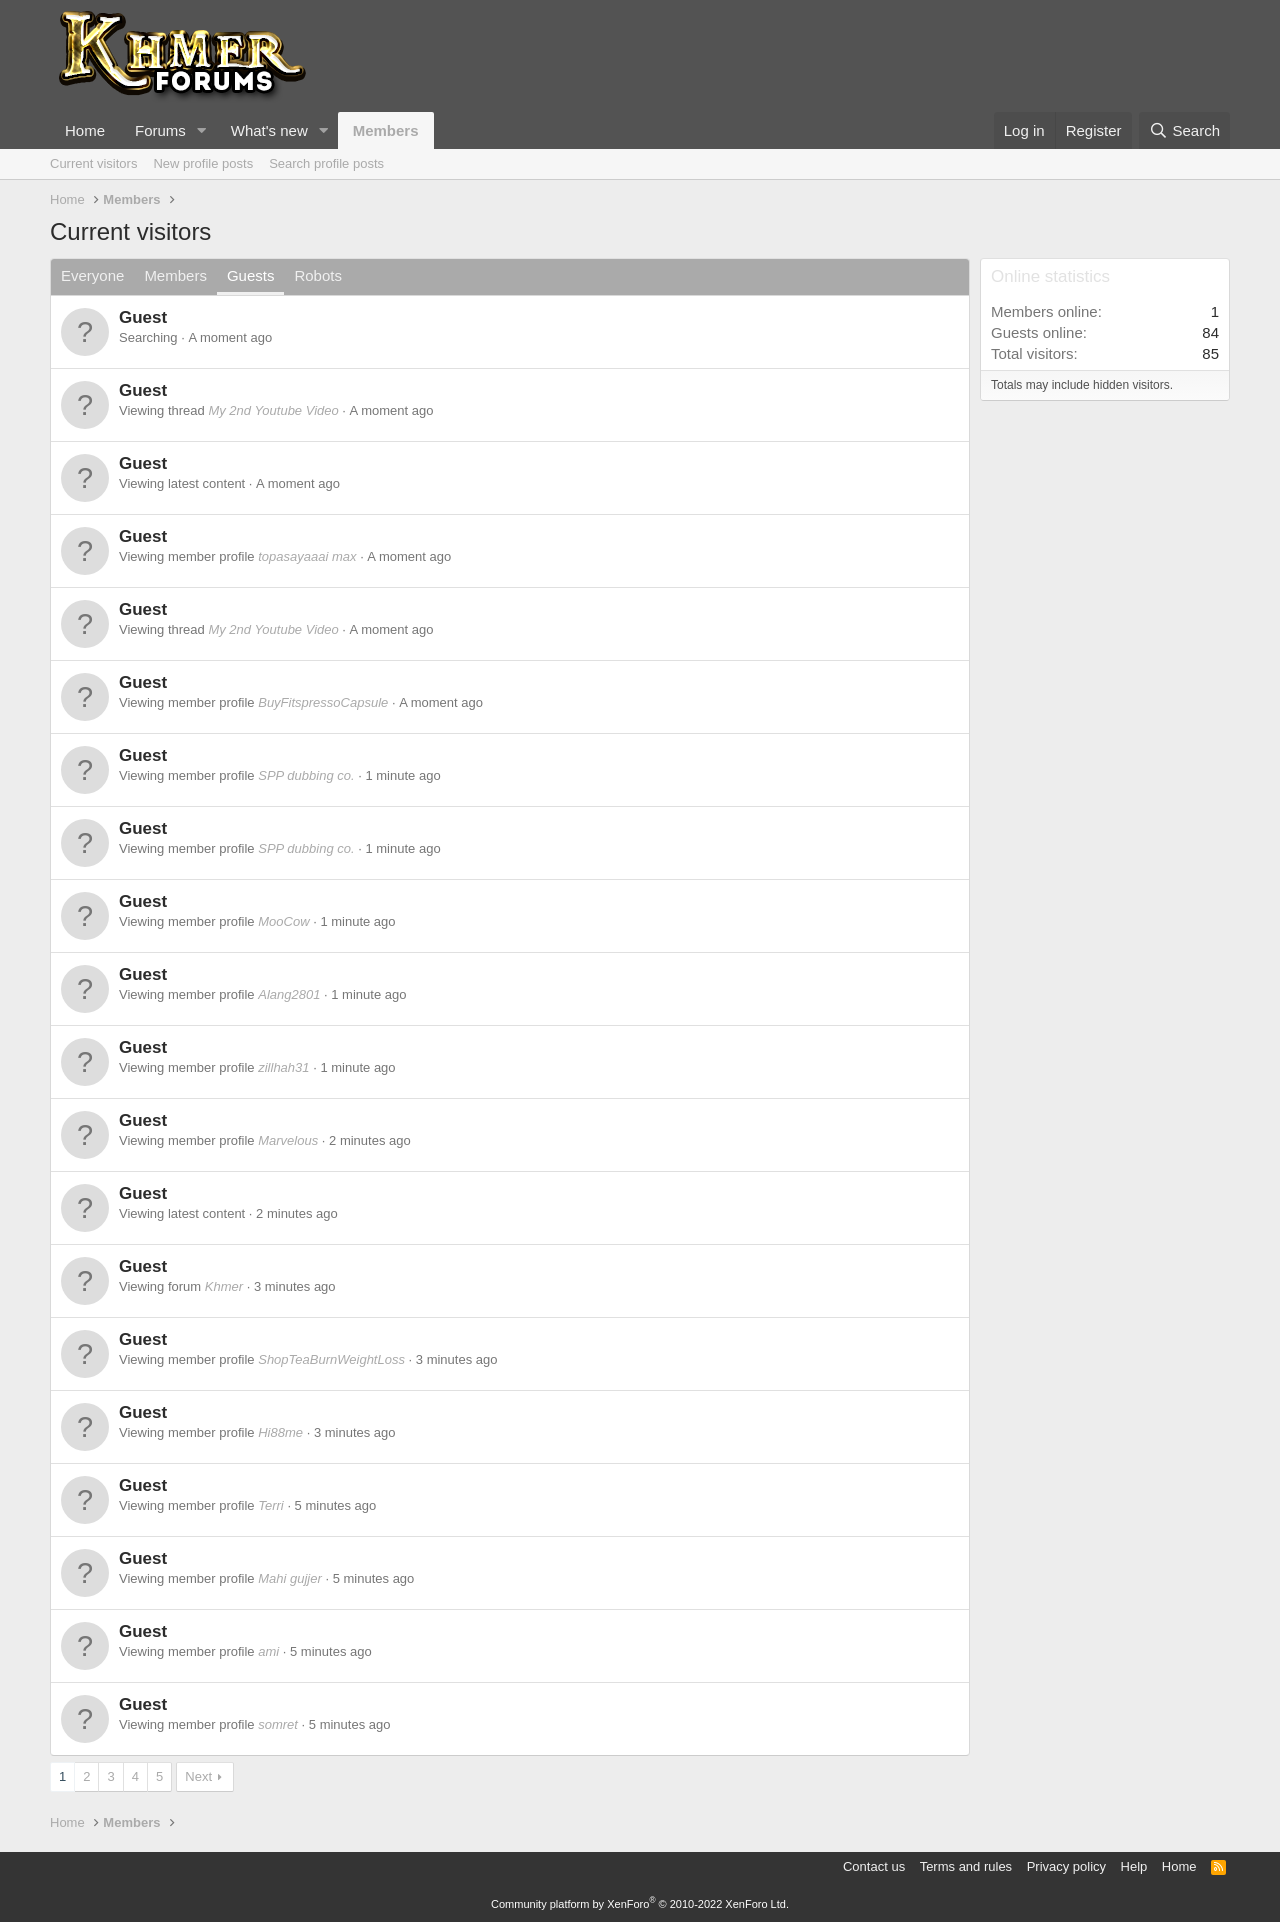  I want to click on zillhah31, so click(283, 1067).